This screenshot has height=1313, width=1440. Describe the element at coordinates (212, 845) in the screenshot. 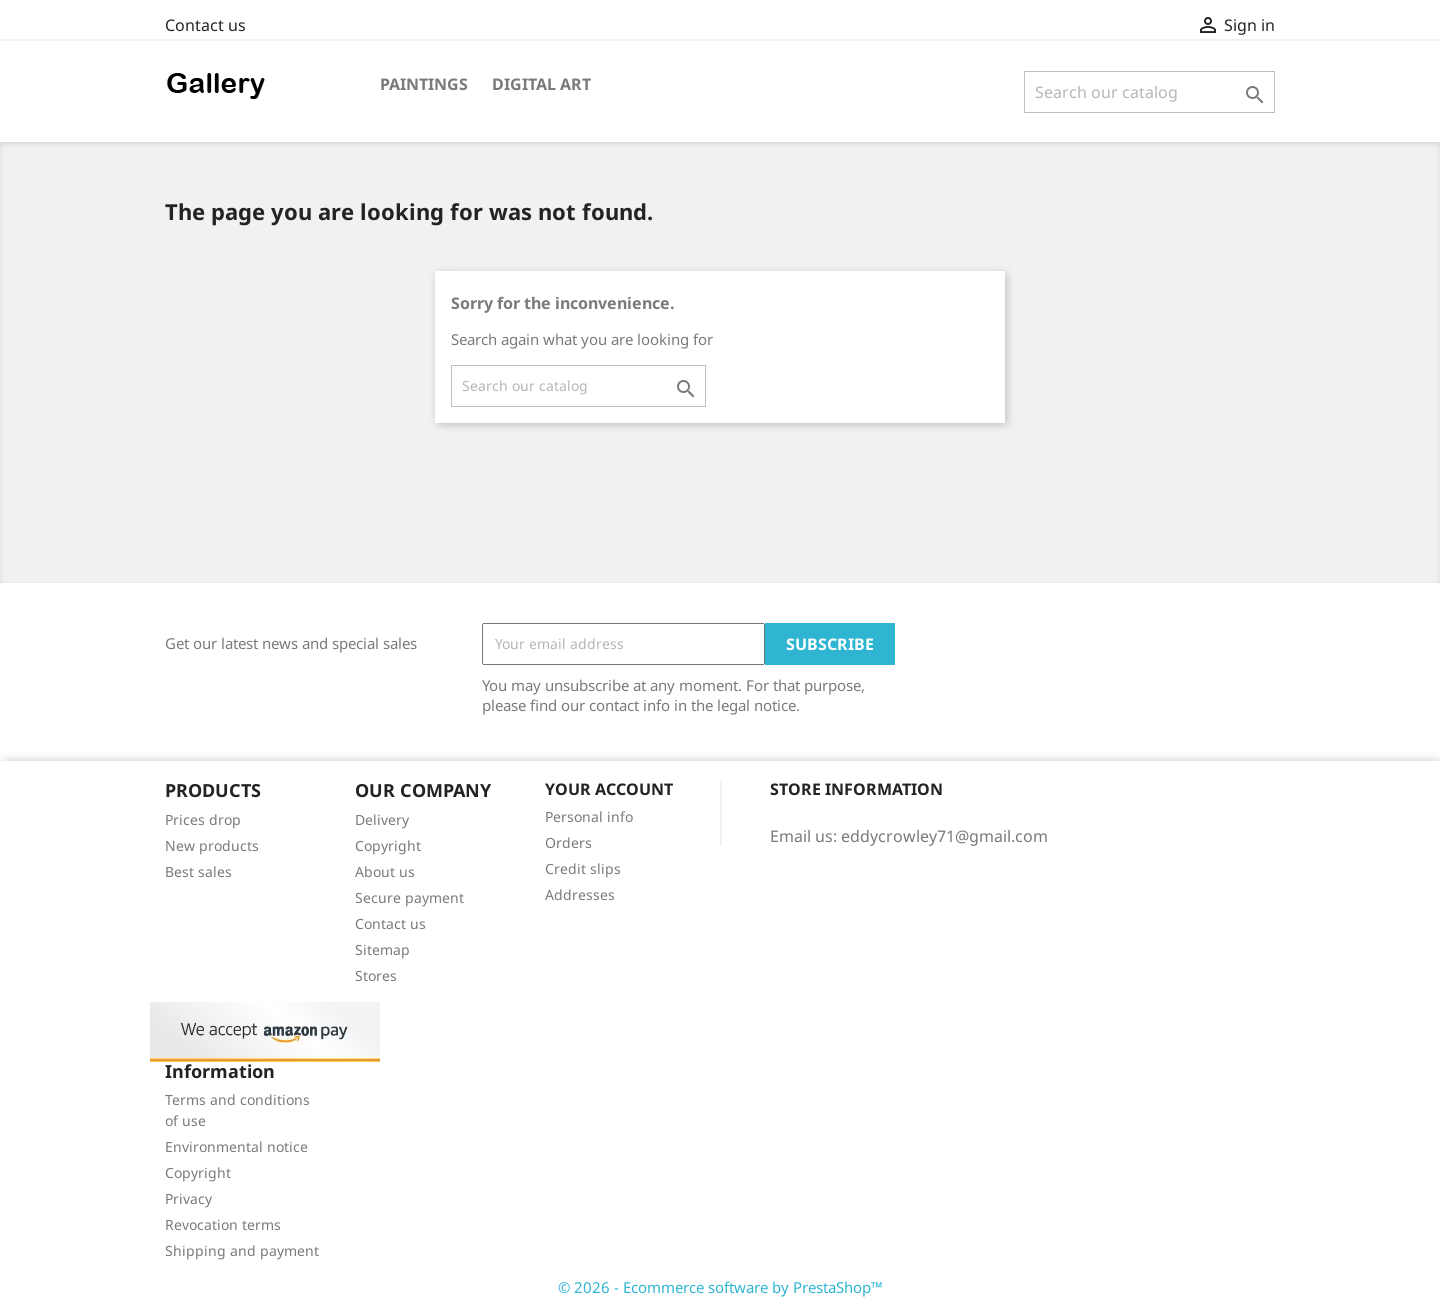

I see `New products` at that location.